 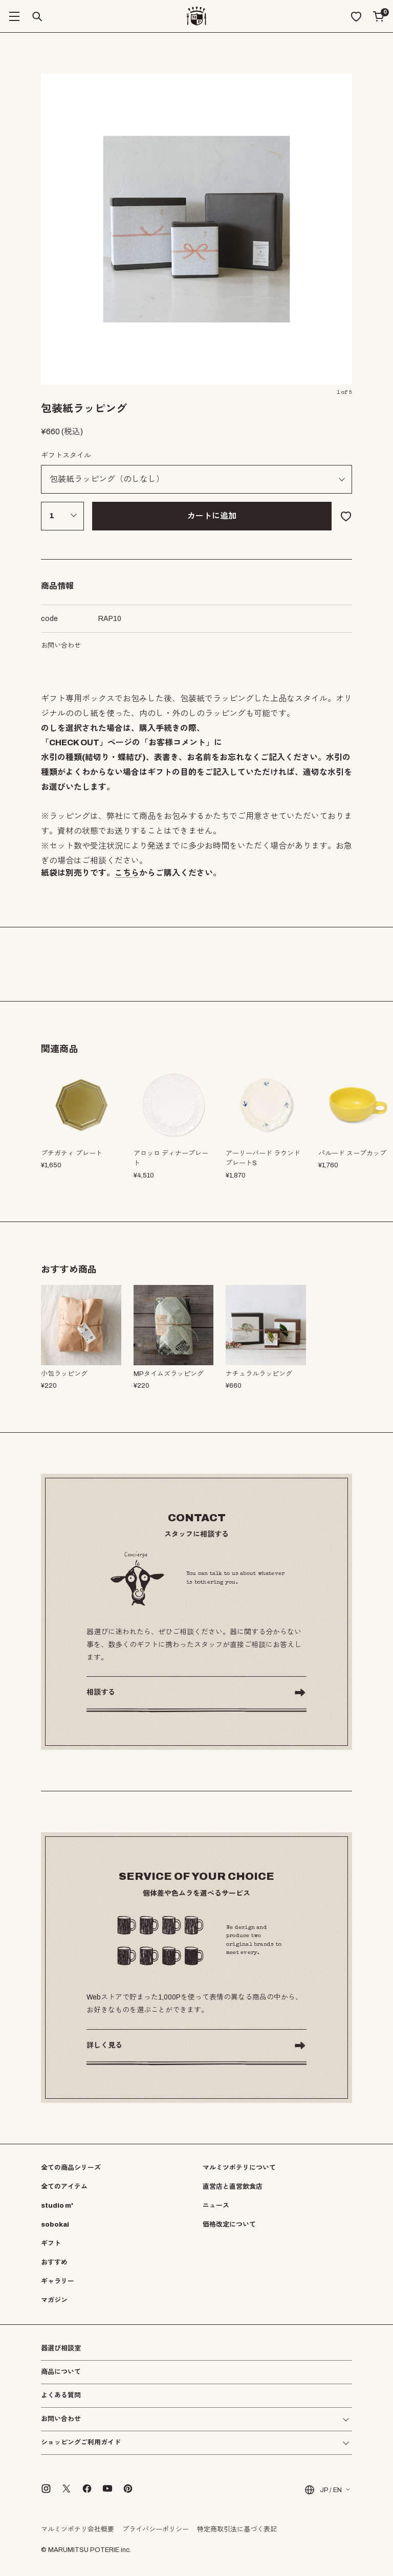 I want to click on プライバシーポリシー, so click(x=155, y=2529).